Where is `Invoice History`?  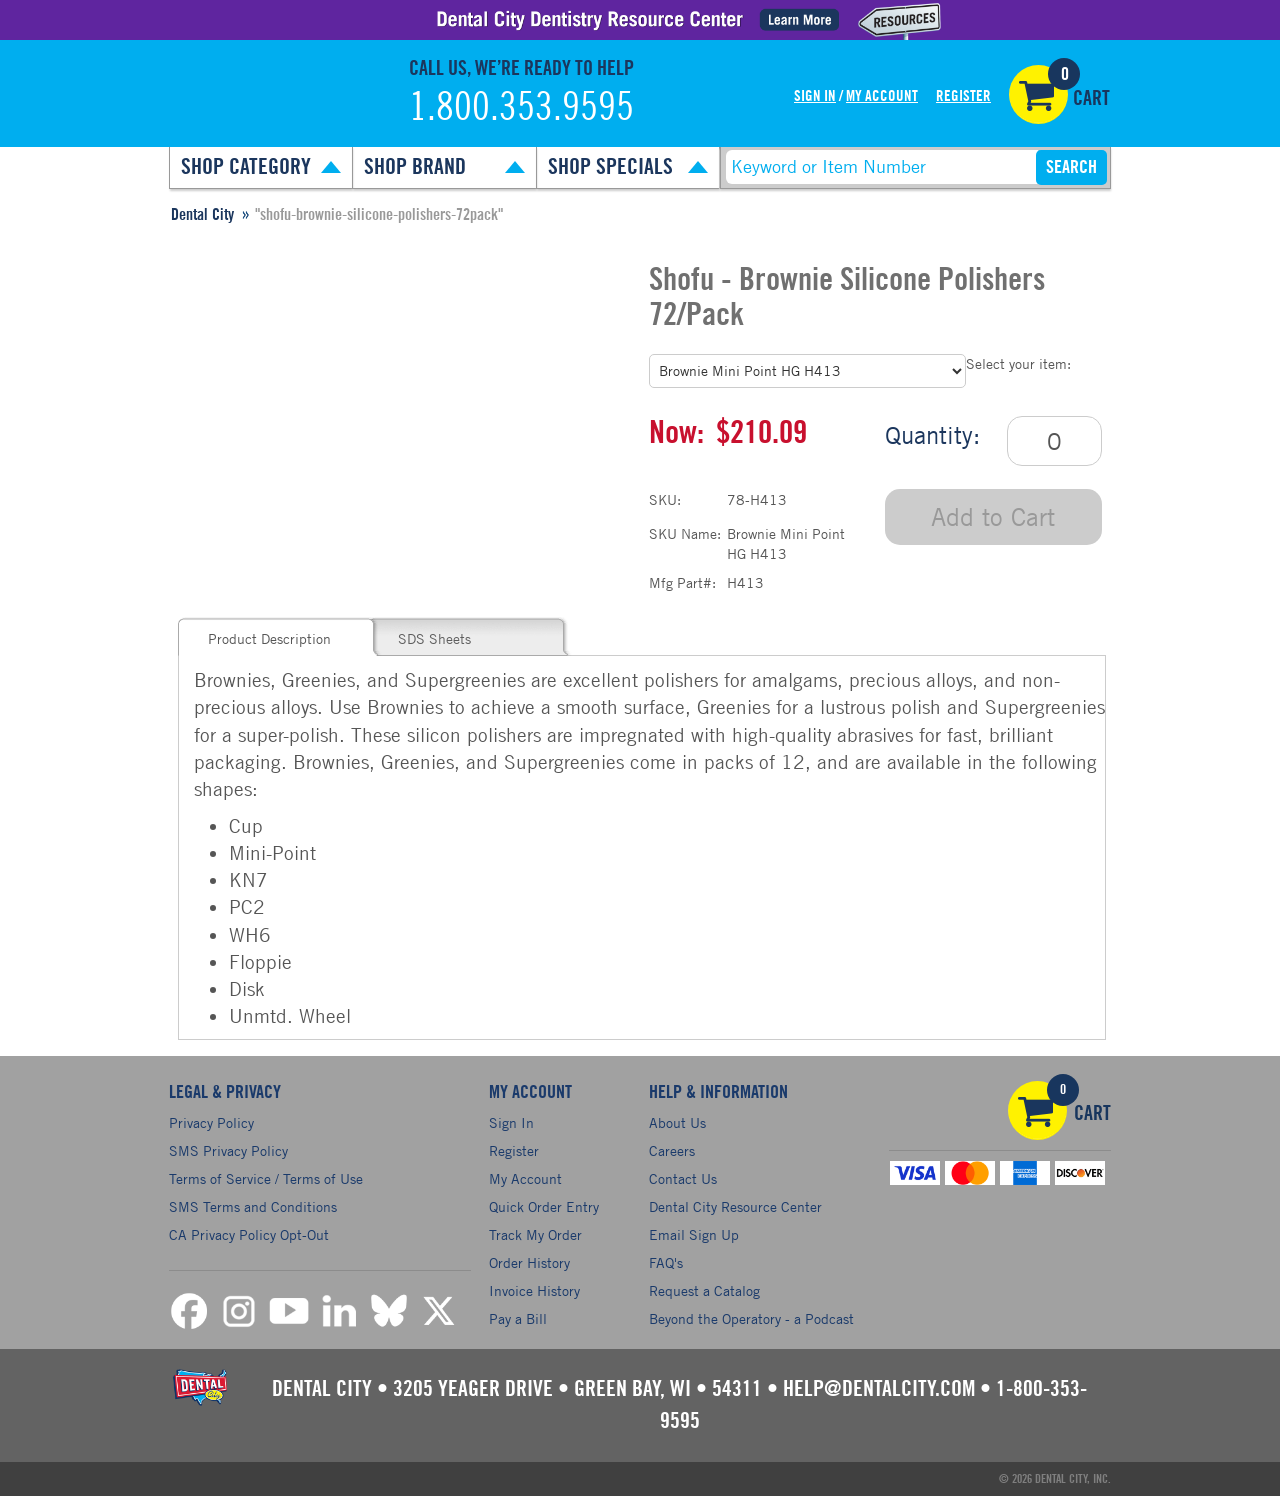 Invoice History is located at coordinates (534, 1290).